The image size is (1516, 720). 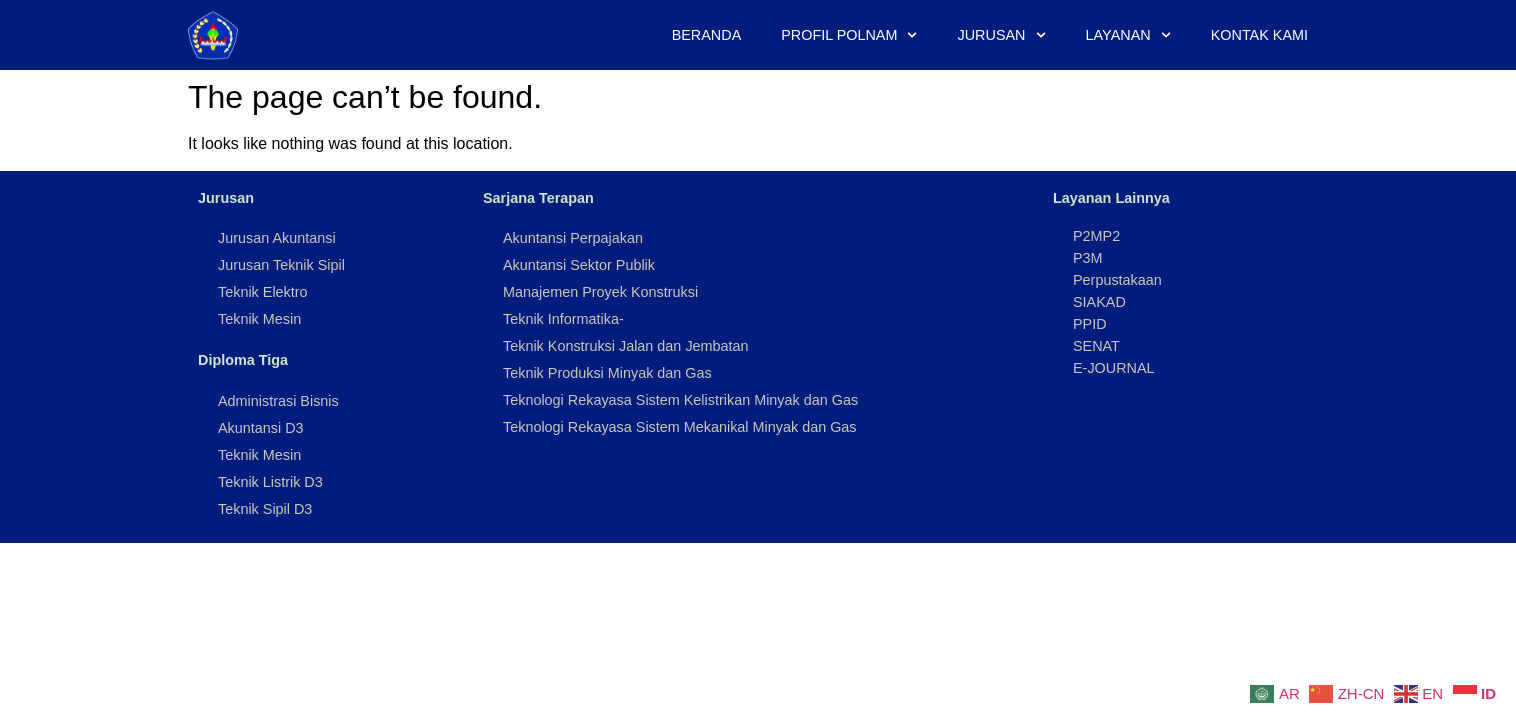 I want to click on Perpustakaan, so click(x=1117, y=280).